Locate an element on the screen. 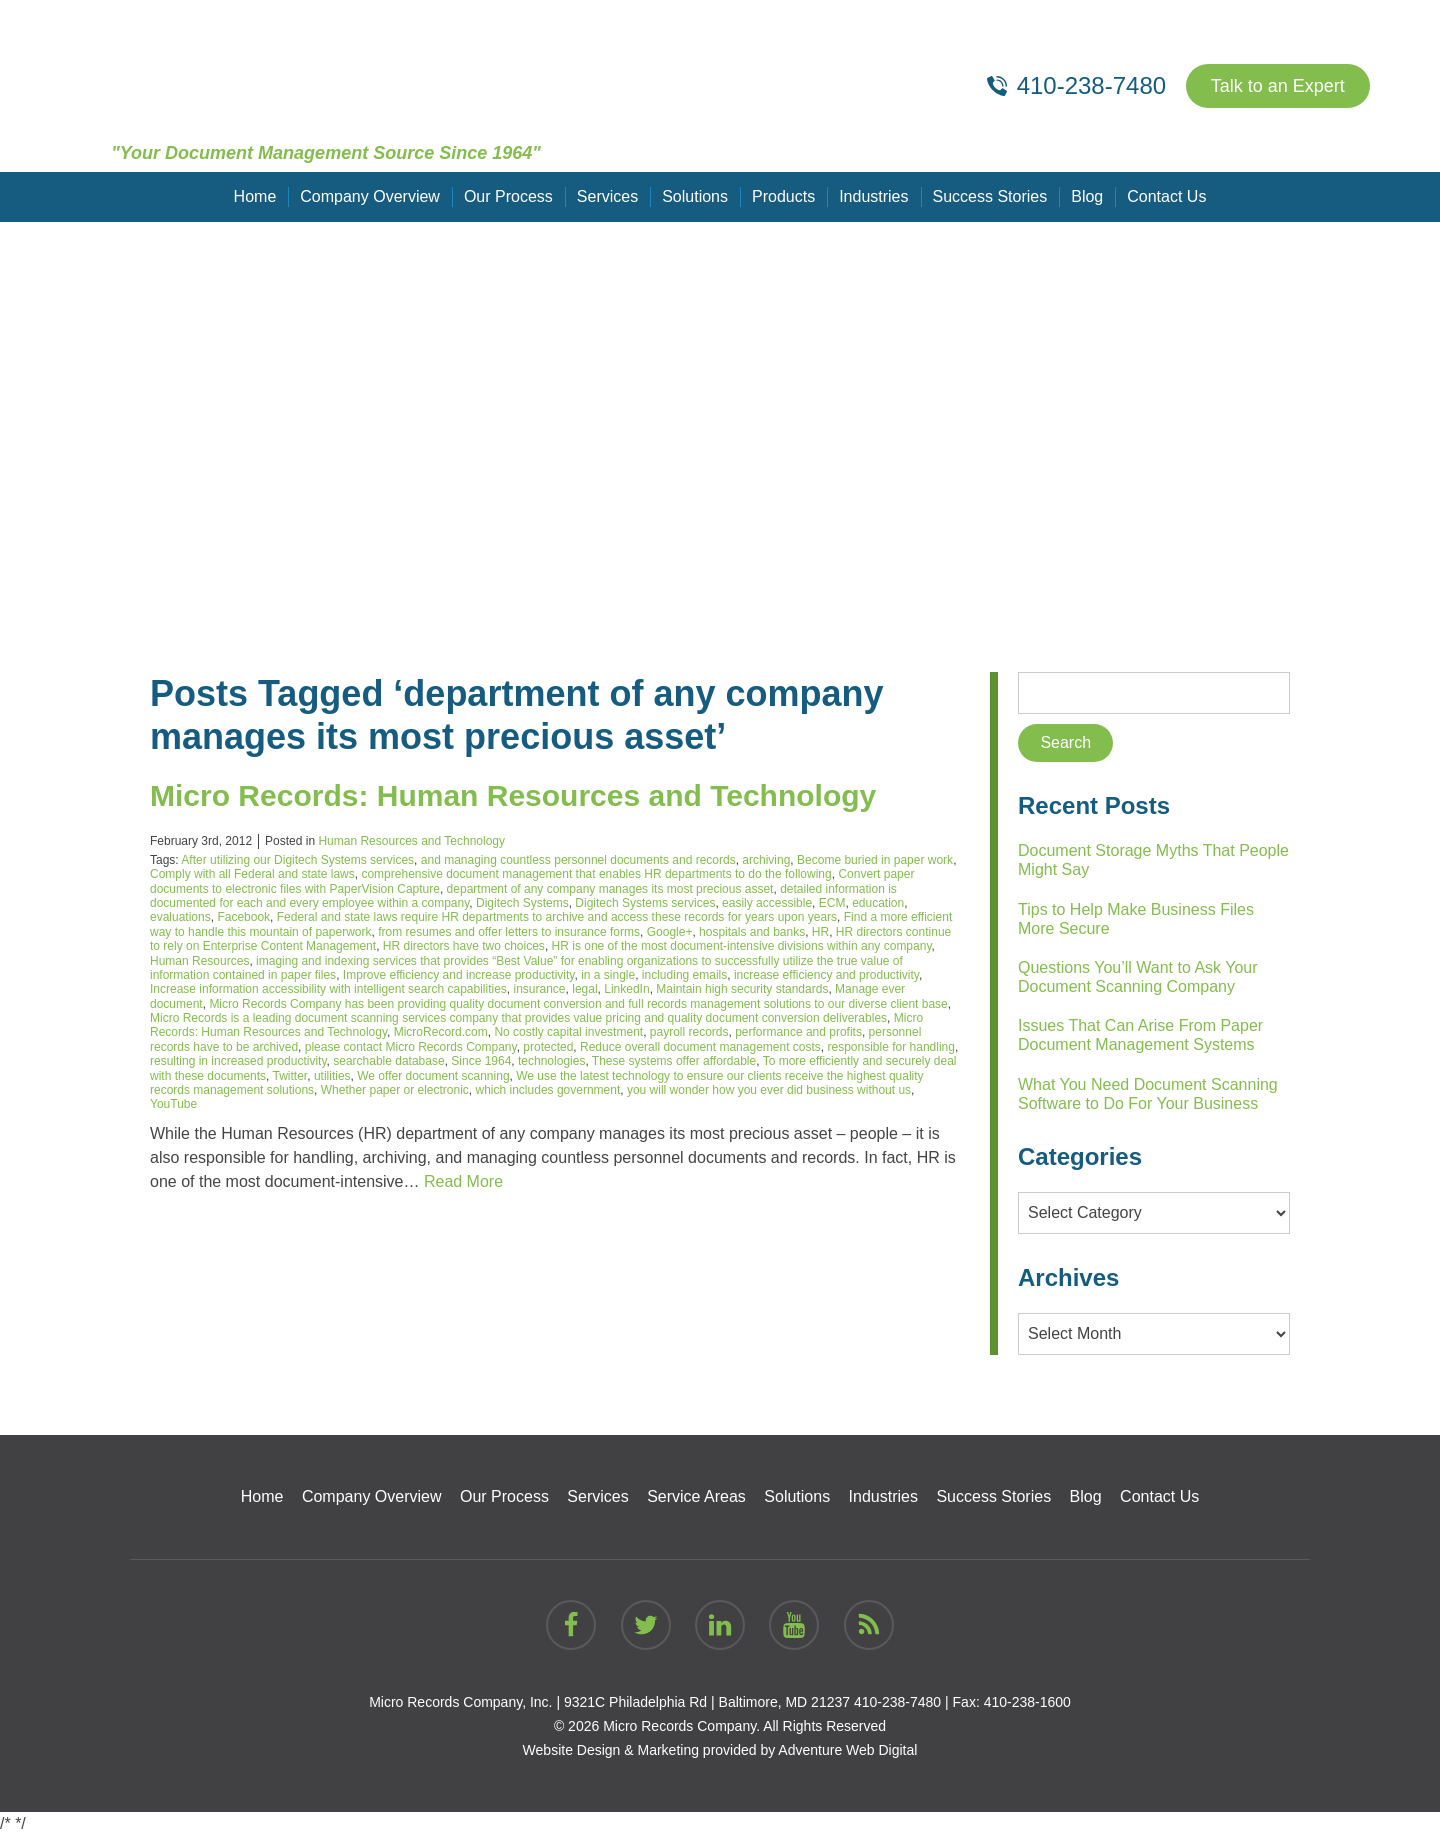 This screenshot has width=1440, height=1836. please contact Micro Records Company is located at coordinates (411, 1047).